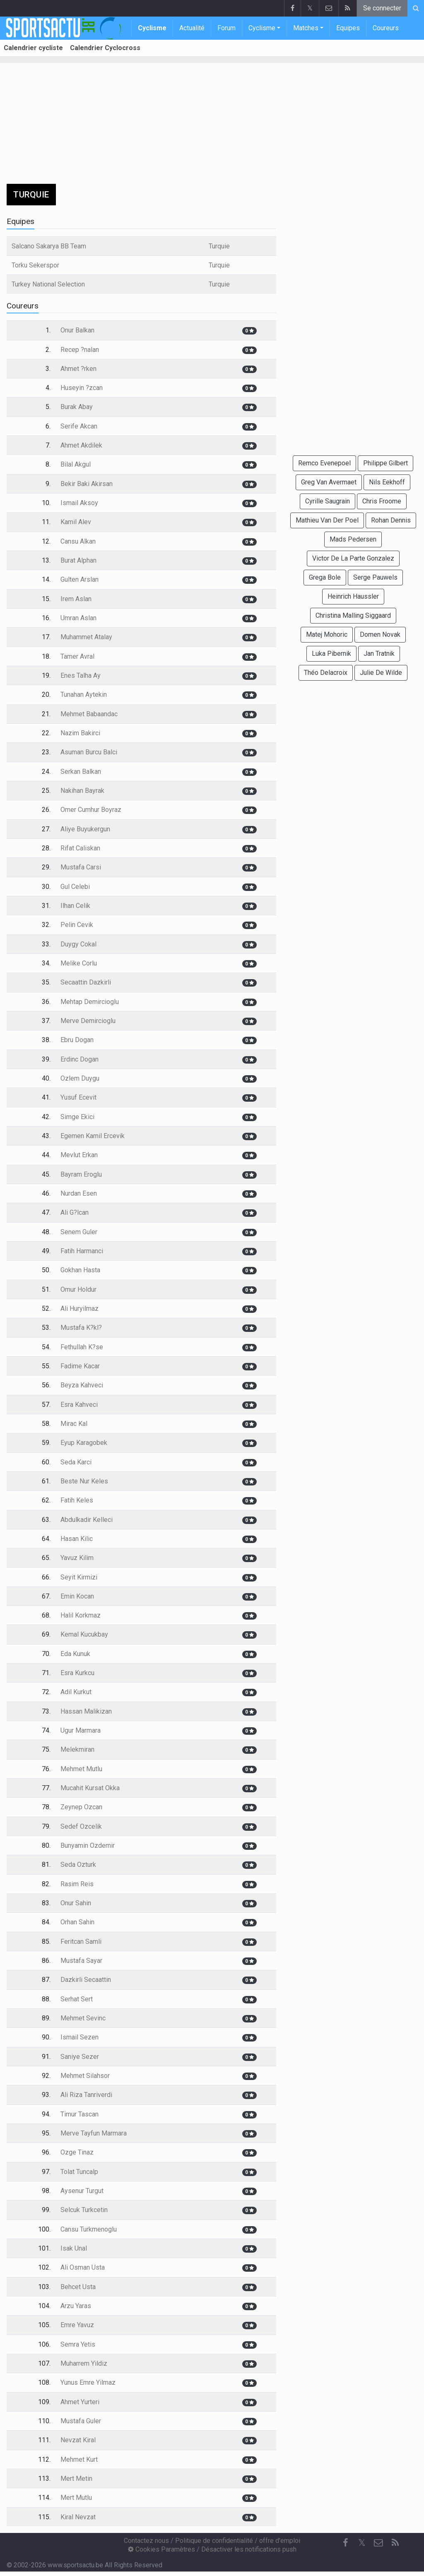 Image resolution: width=424 pixels, height=2576 pixels. Describe the element at coordinates (81, 1385) in the screenshot. I see `Beyza Kahveci` at that location.